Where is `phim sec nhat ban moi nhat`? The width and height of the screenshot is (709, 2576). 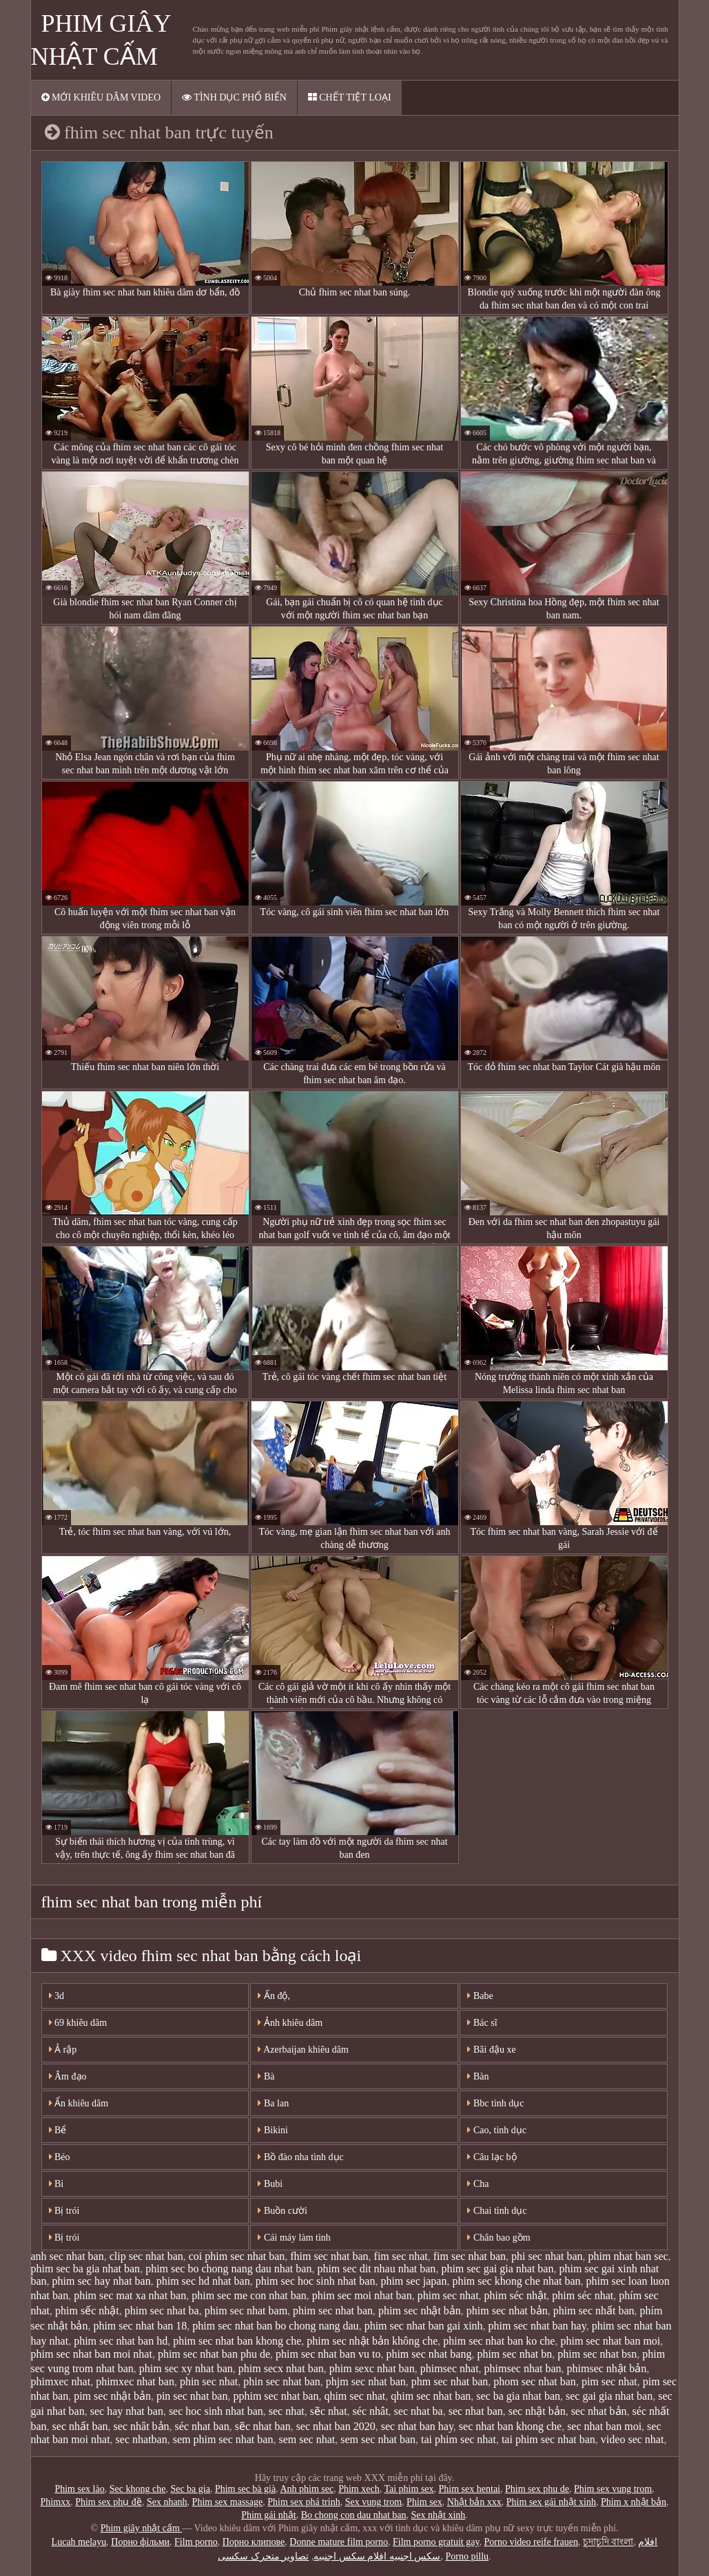 phim sec nhat ban moi nhat is located at coordinates (91, 2354).